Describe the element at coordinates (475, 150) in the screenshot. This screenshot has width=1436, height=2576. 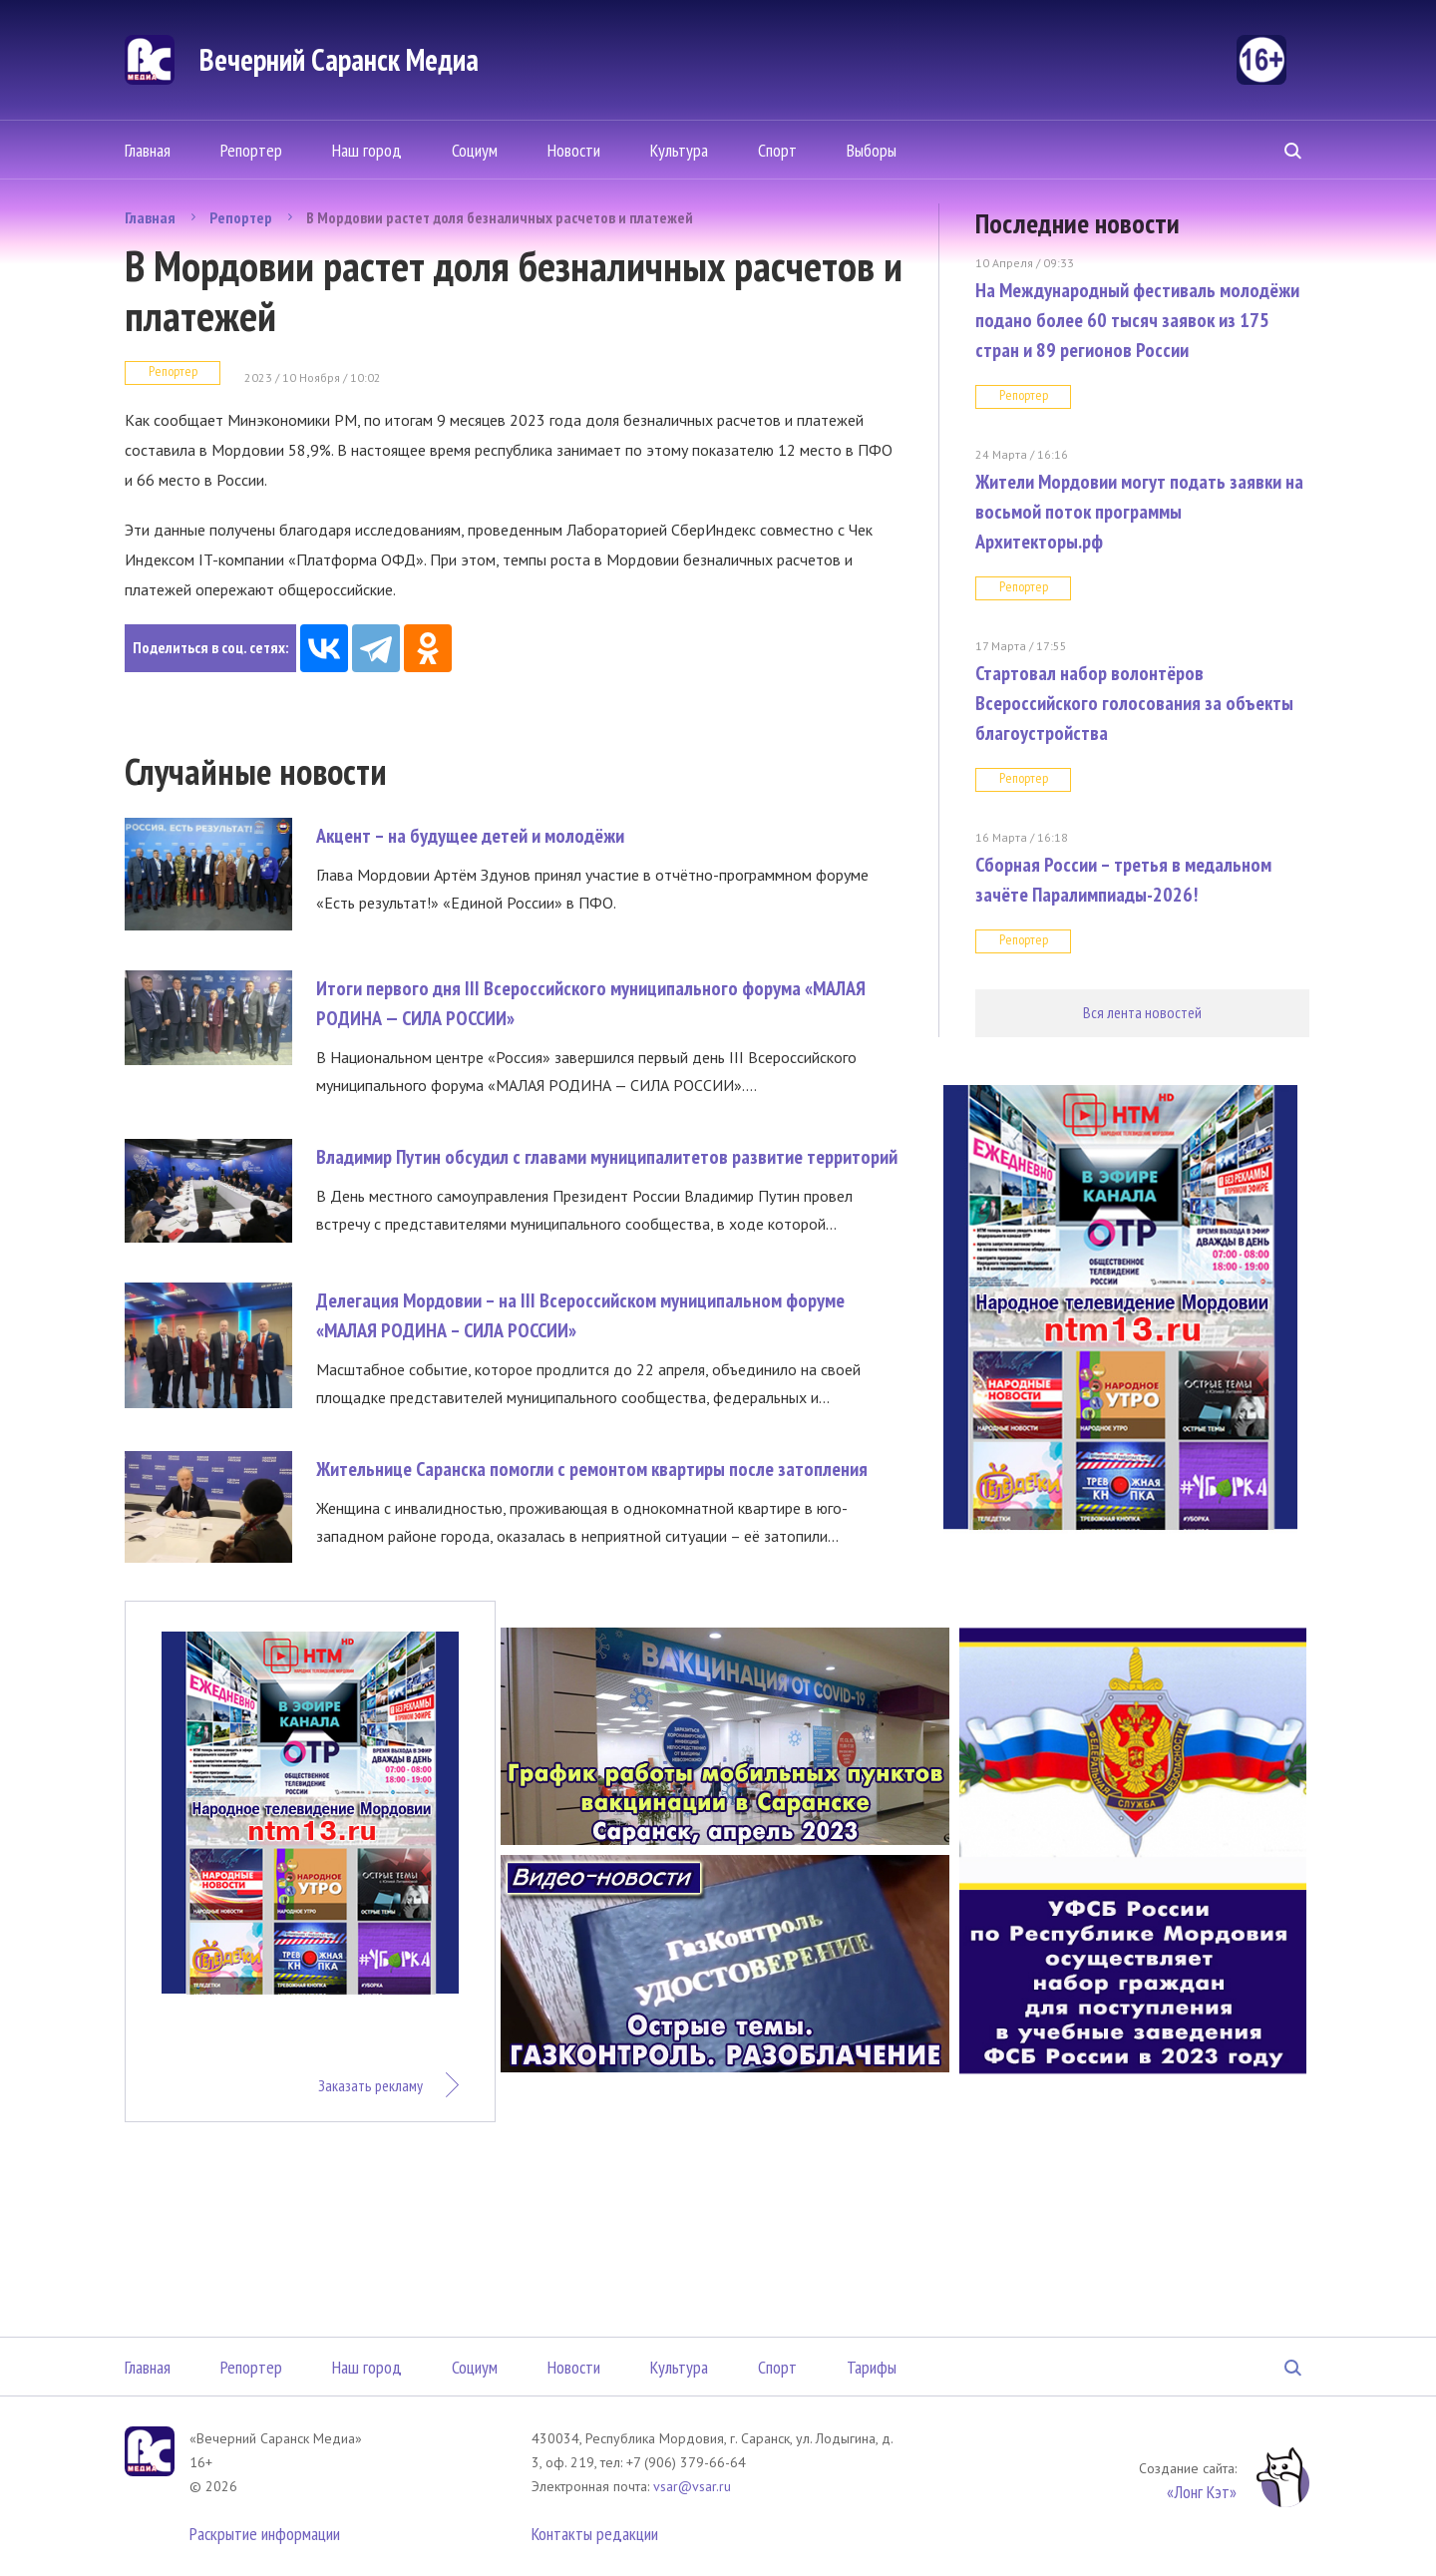
I see `Социум` at that location.